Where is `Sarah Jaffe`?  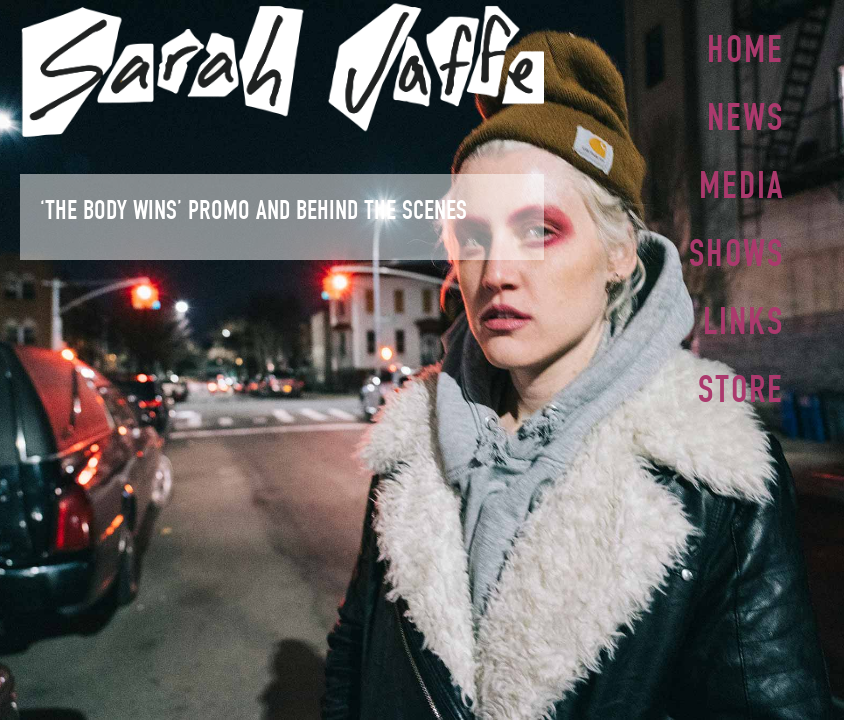
Sarah Jaffe is located at coordinates (282, 70).